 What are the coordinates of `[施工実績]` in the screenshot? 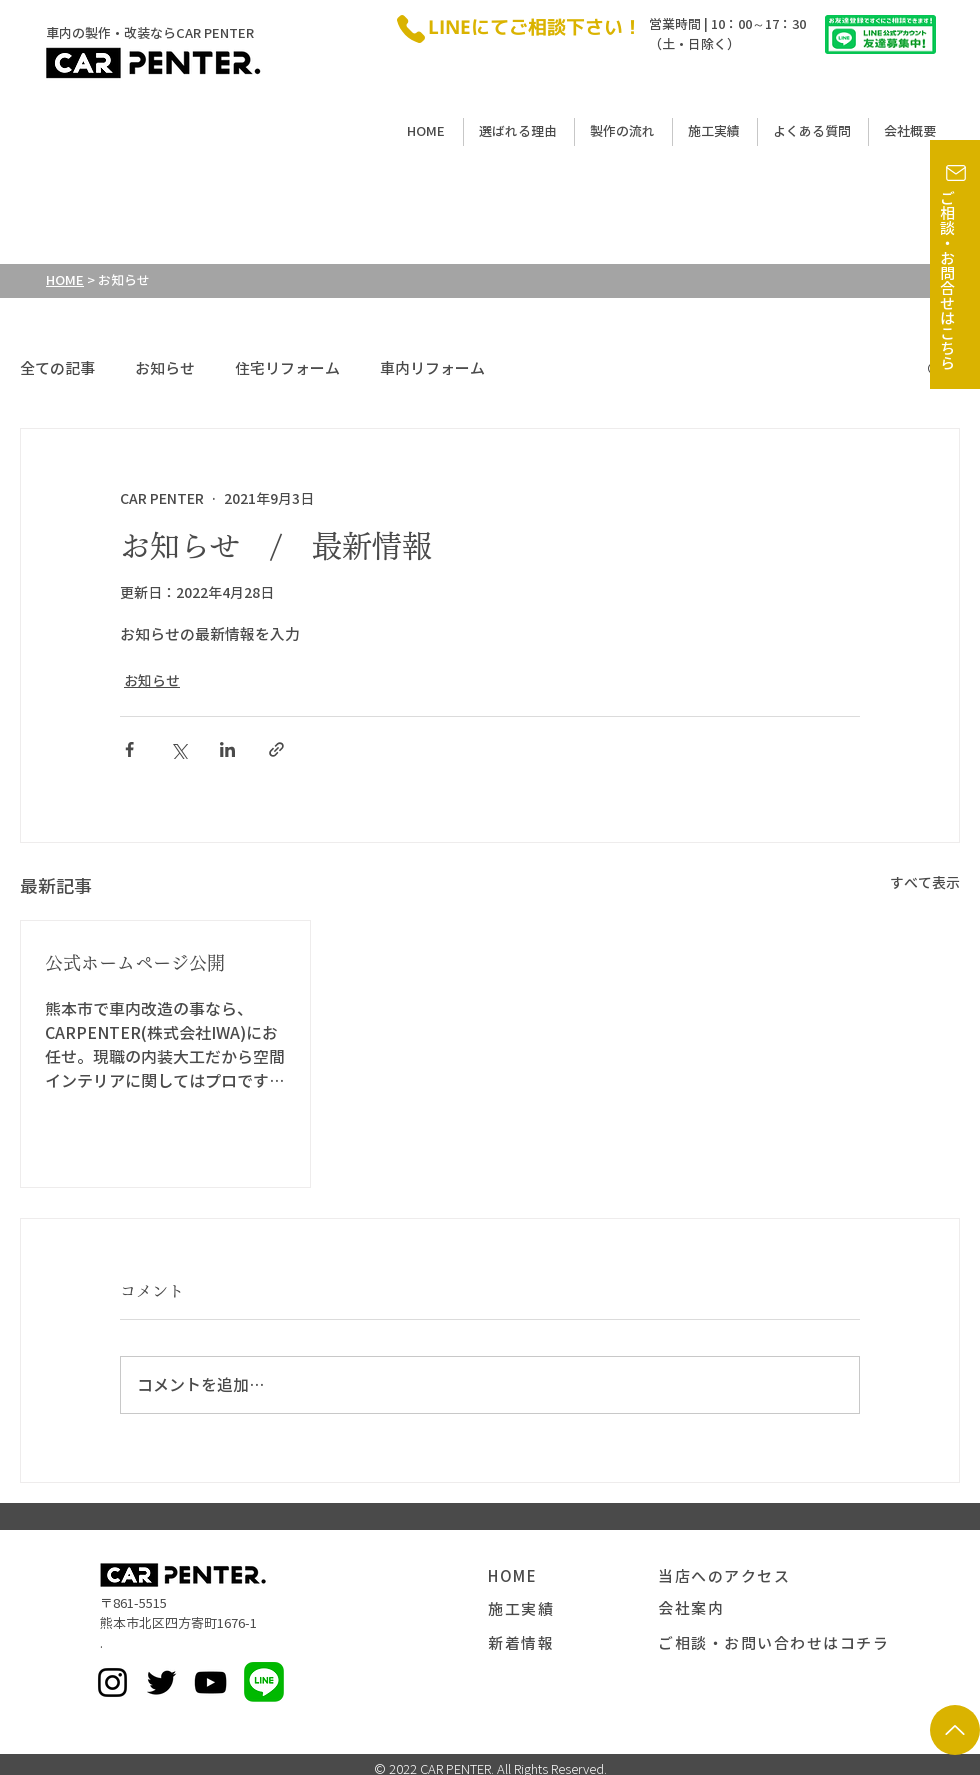 It's located at (573, 1610).